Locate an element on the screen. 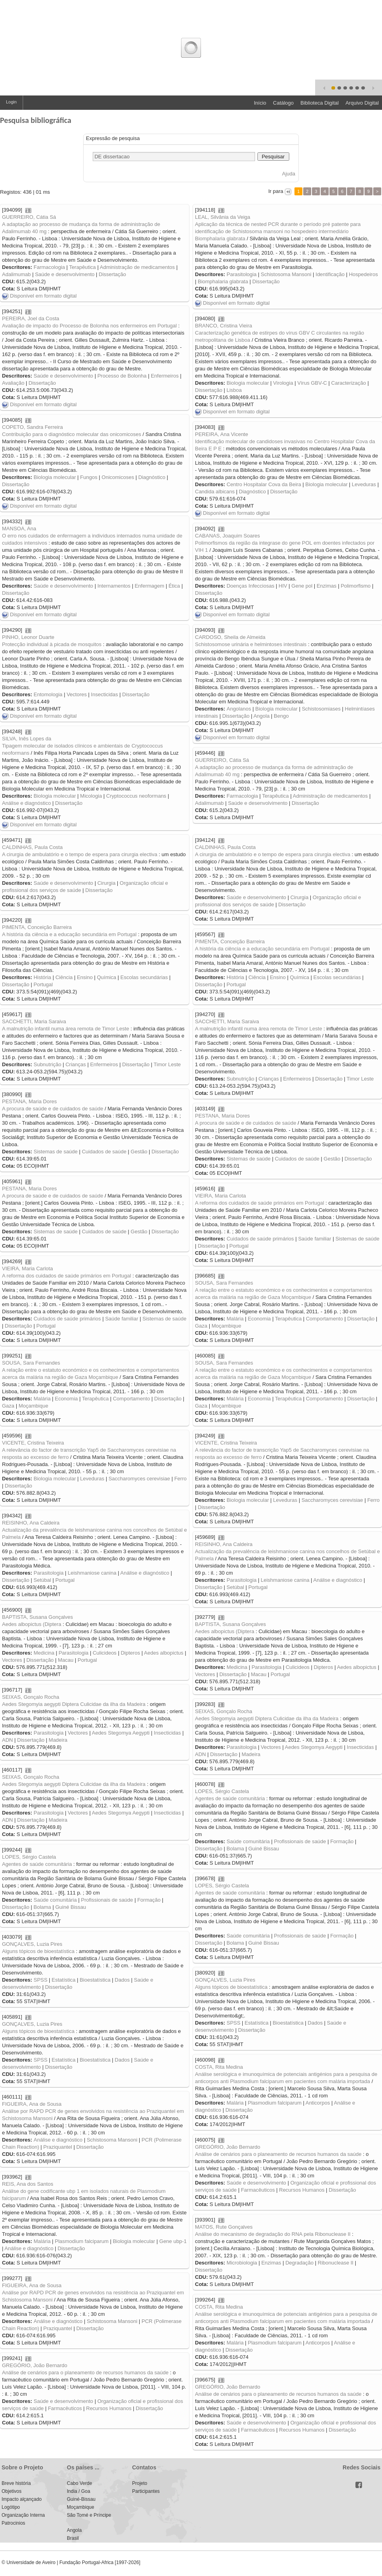 The height and width of the screenshot is (2576, 382). India / Goa is located at coordinates (78, 2491).